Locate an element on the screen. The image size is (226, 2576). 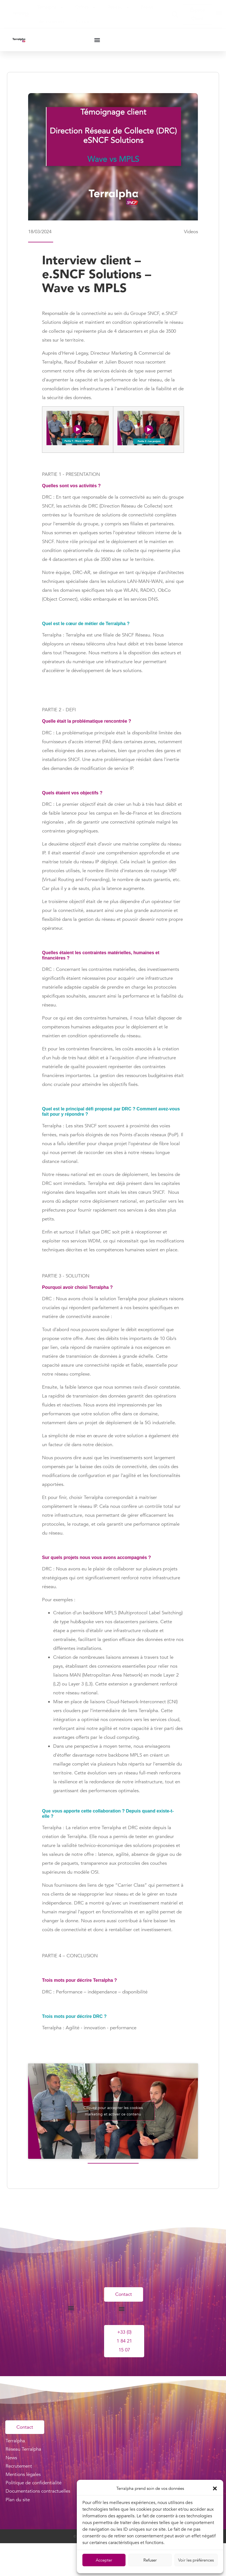
Mentions légales is located at coordinates (23, 2477).